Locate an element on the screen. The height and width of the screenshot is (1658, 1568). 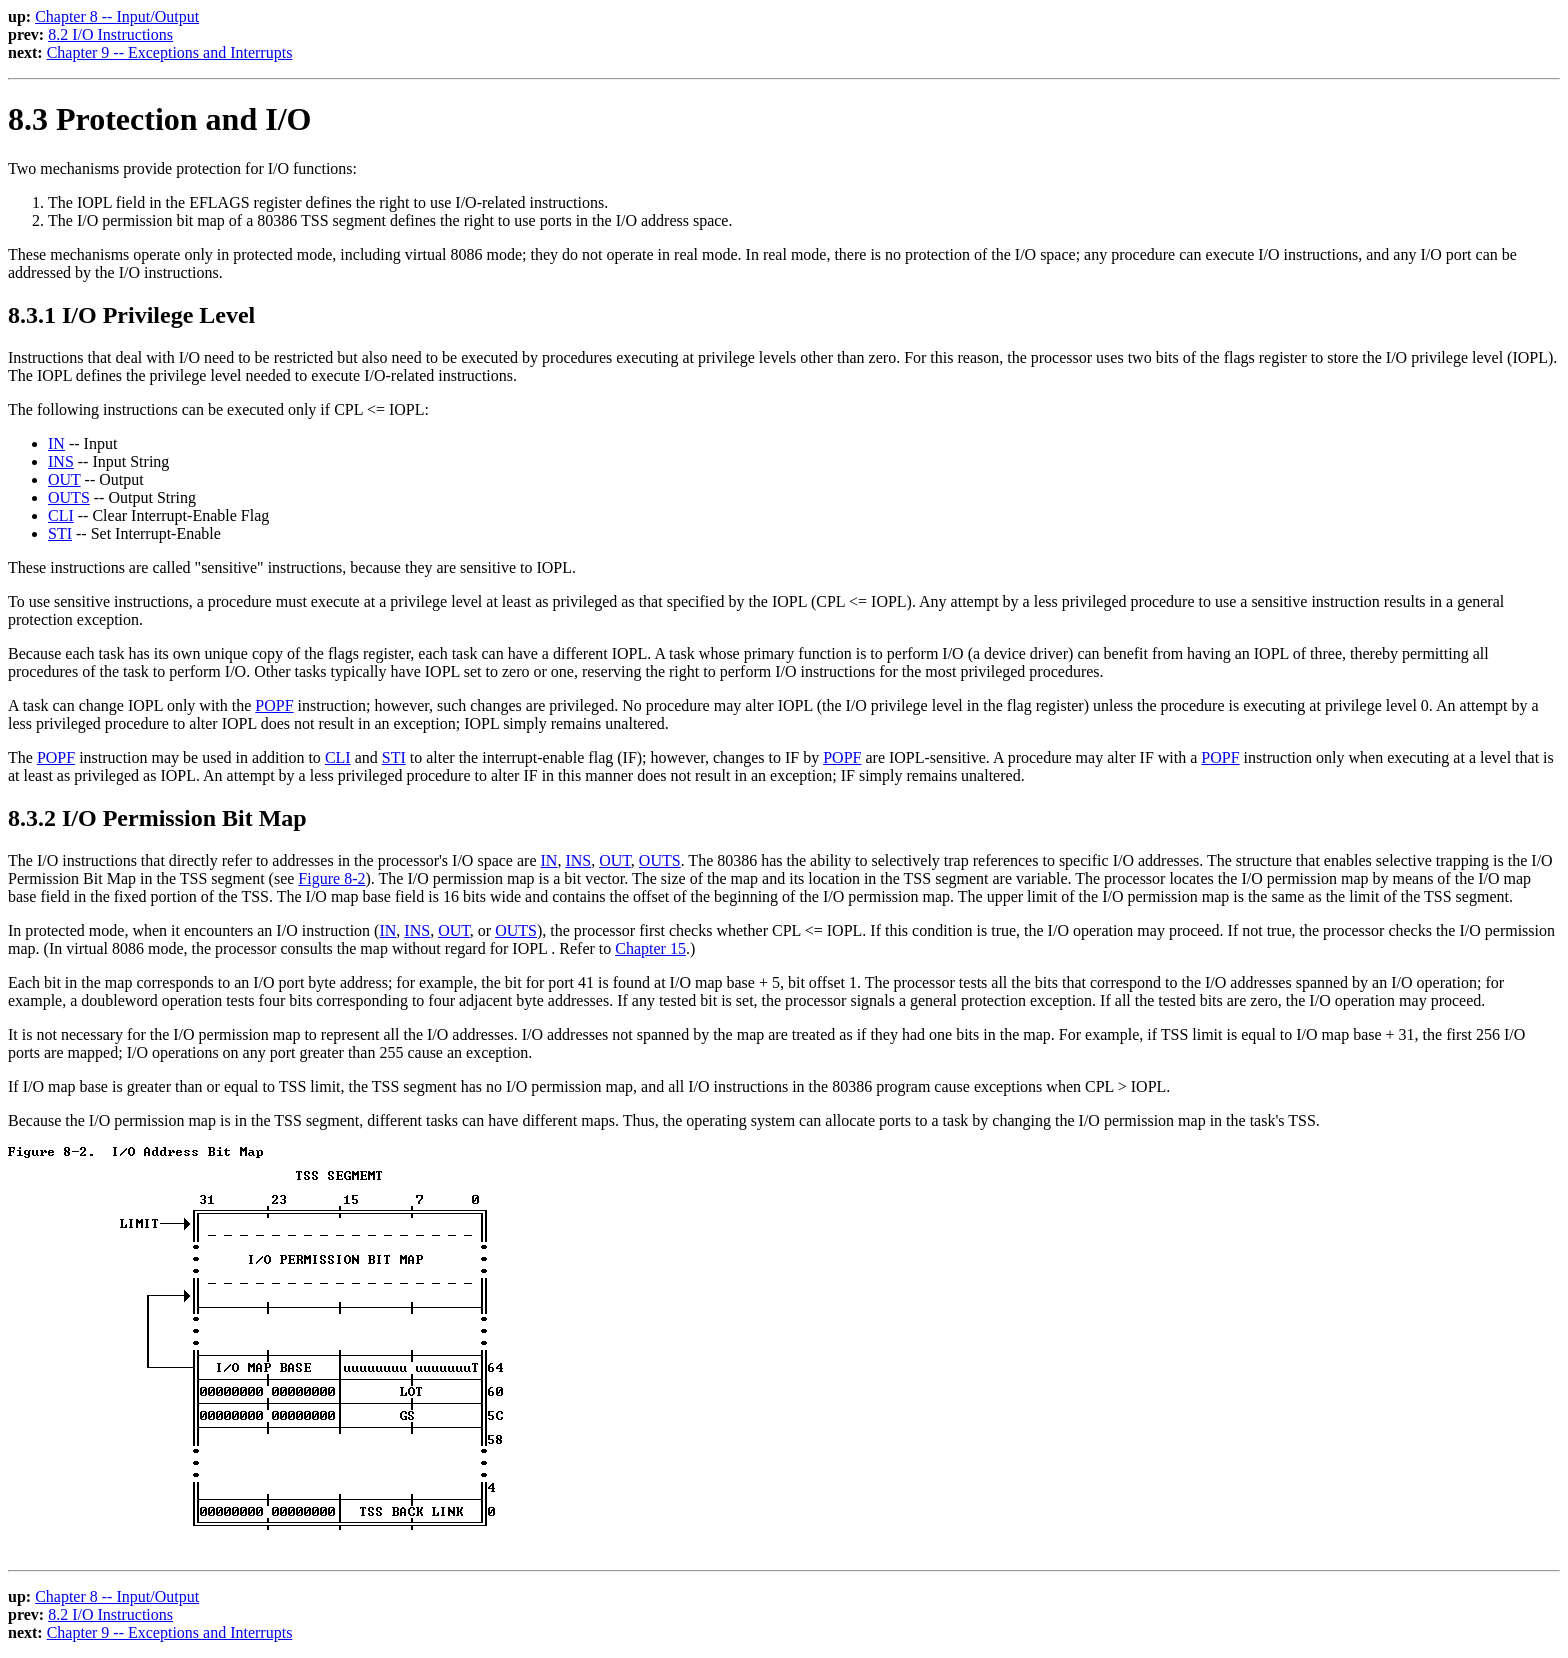
Figure 8-2 is located at coordinates (331, 878).